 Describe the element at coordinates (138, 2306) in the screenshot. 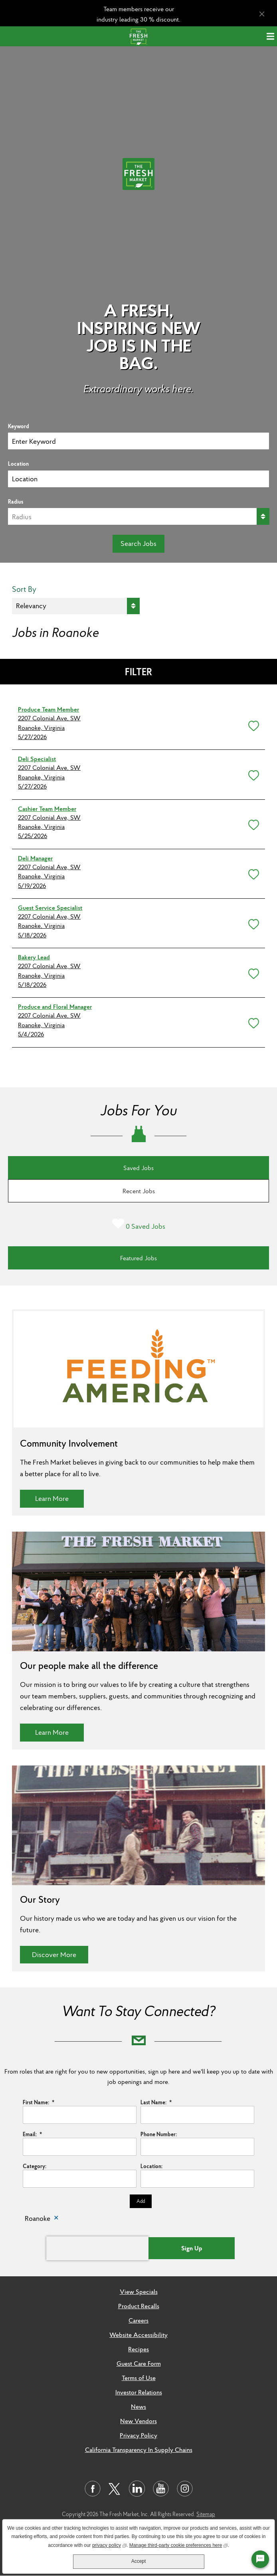

I see `Product Recalls` at that location.